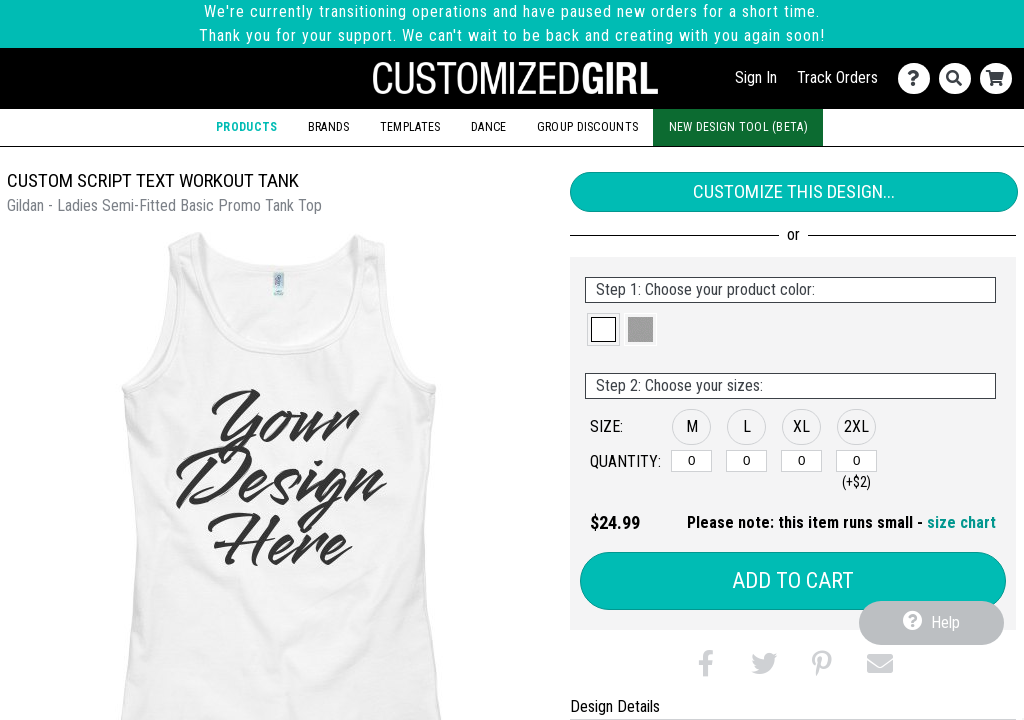  I want to click on Products, so click(246, 127).